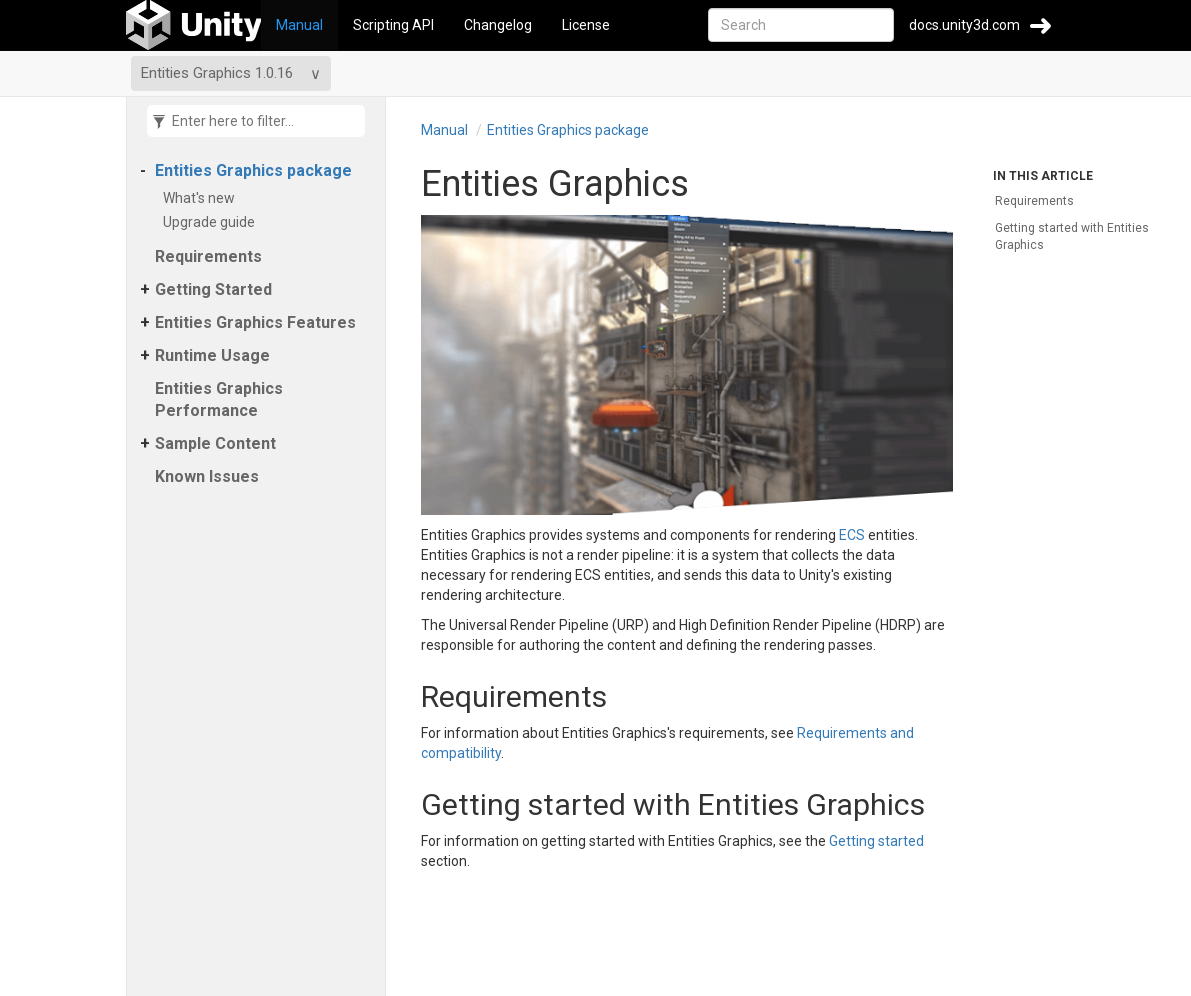 The height and width of the screenshot is (996, 1191). Describe the element at coordinates (215, 443) in the screenshot. I see `Sample Content` at that location.